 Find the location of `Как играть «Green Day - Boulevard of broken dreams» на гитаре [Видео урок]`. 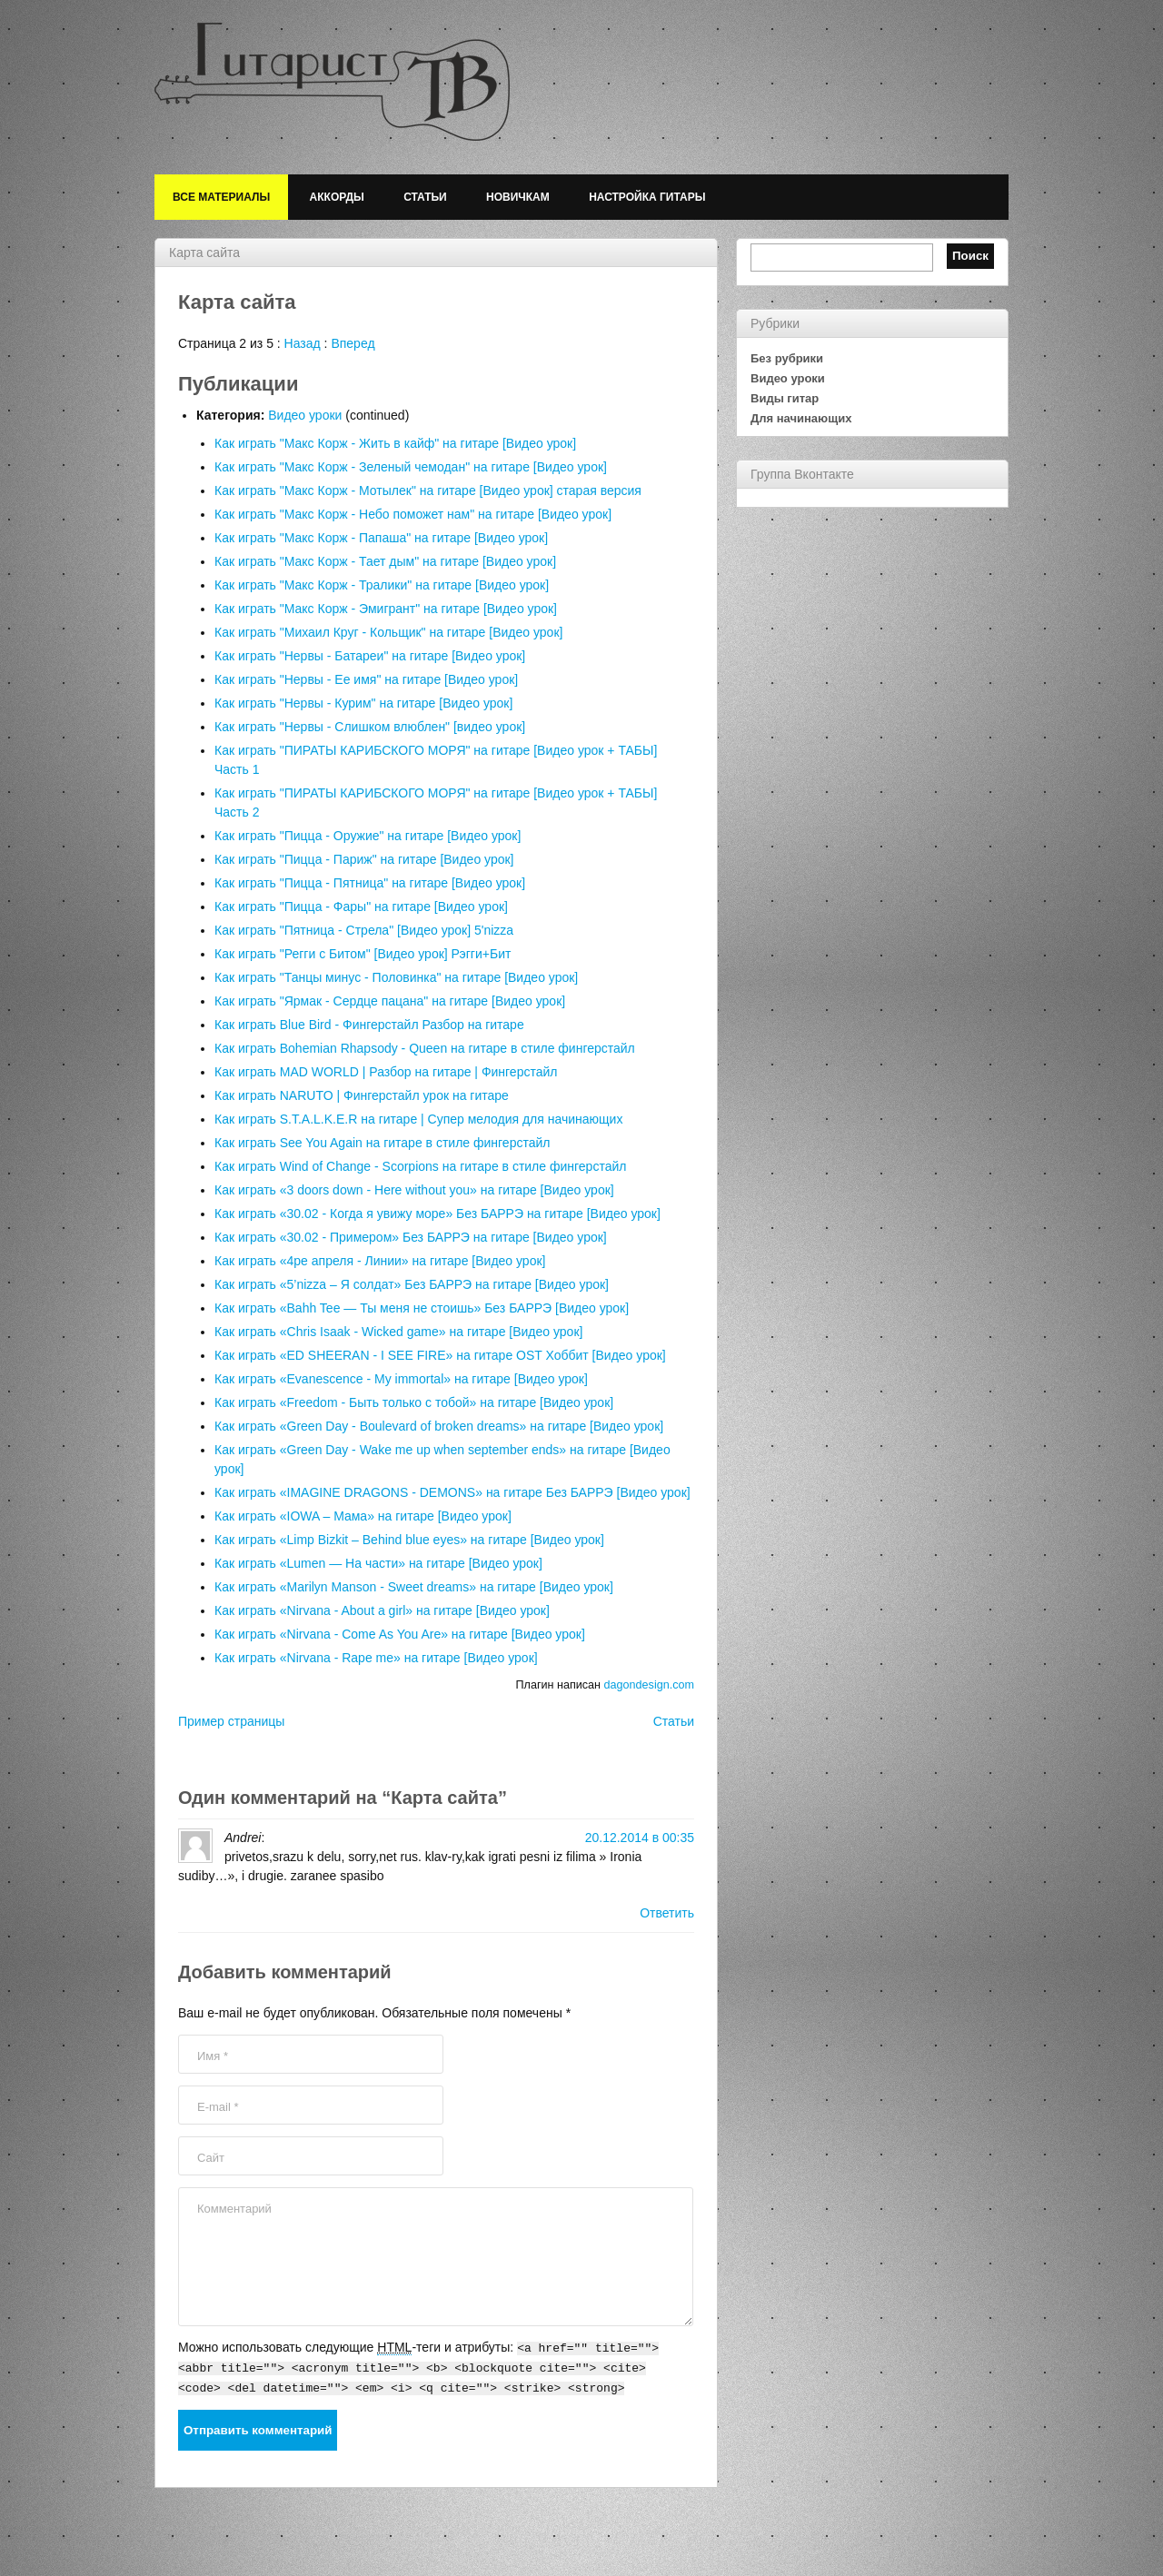

Как играть «Green Day - Boulevard of broken dreams» на гитаре [Видео урок] is located at coordinates (438, 1426).